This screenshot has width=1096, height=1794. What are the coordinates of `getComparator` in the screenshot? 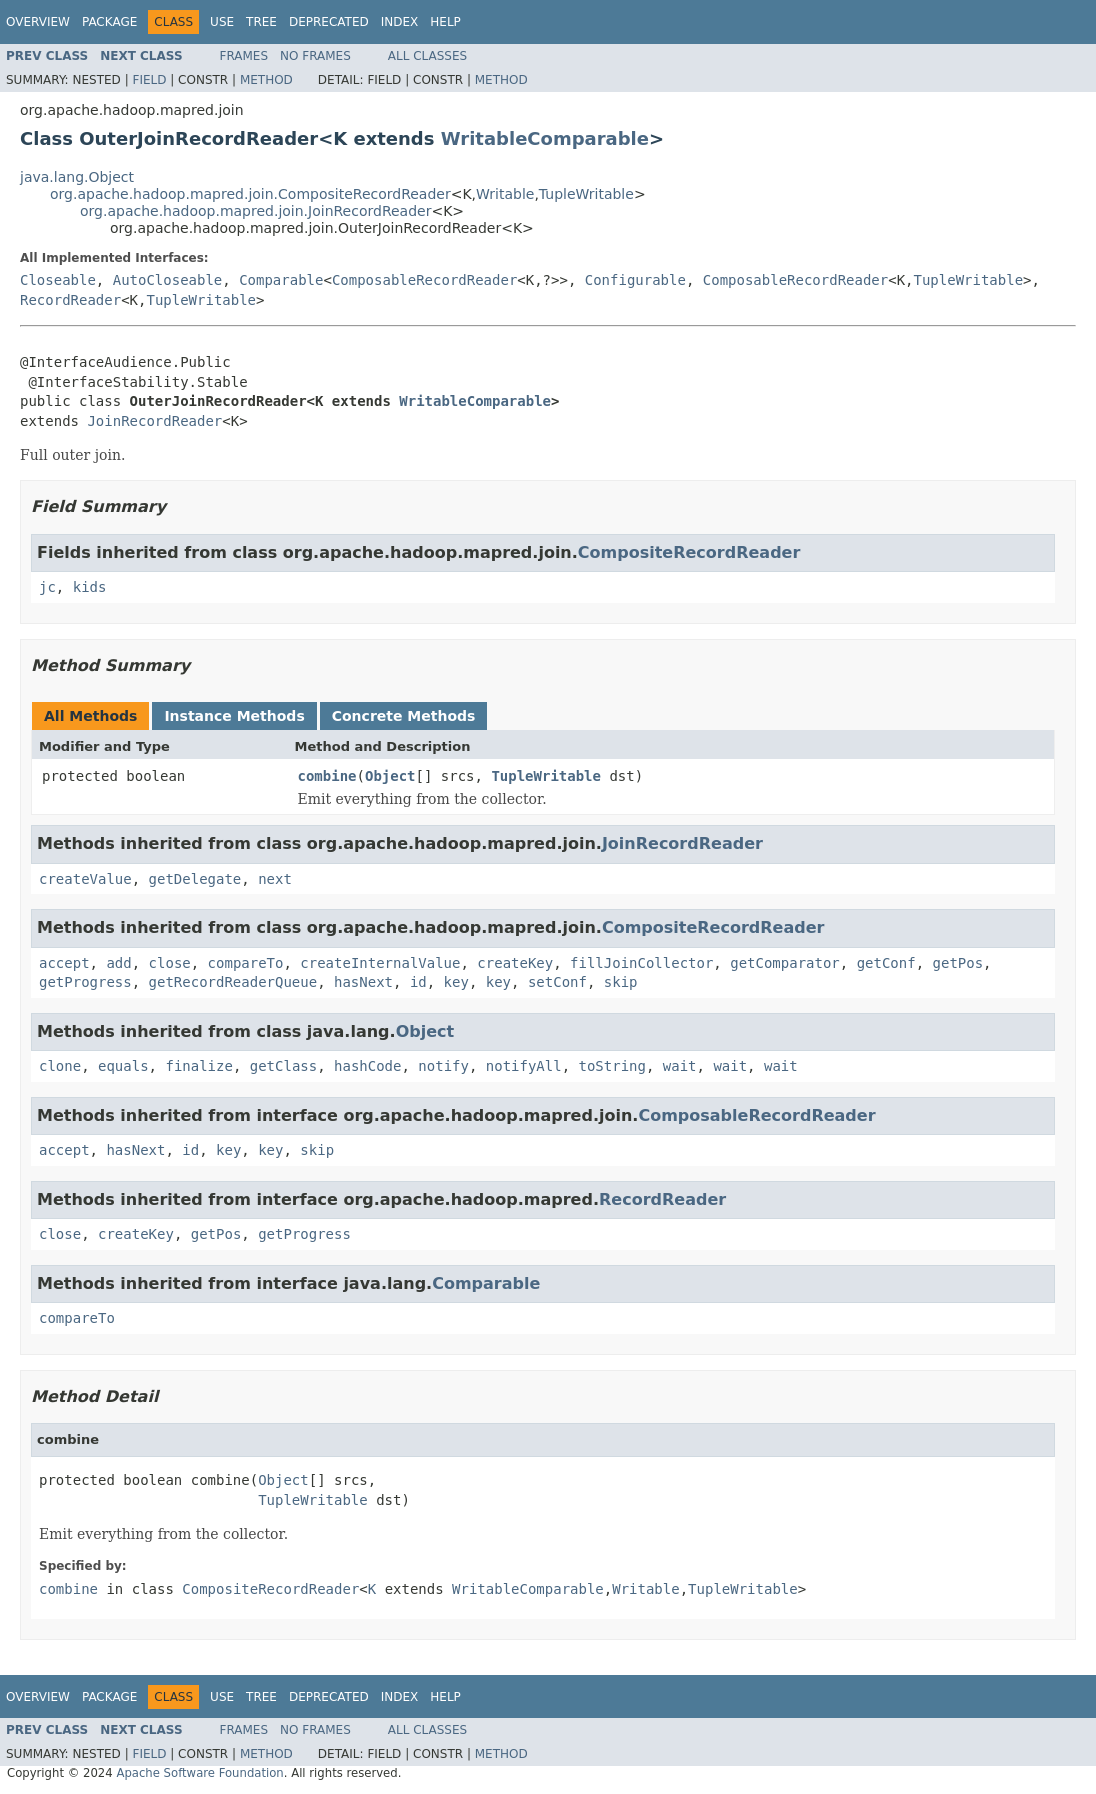 It's located at (785, 963).